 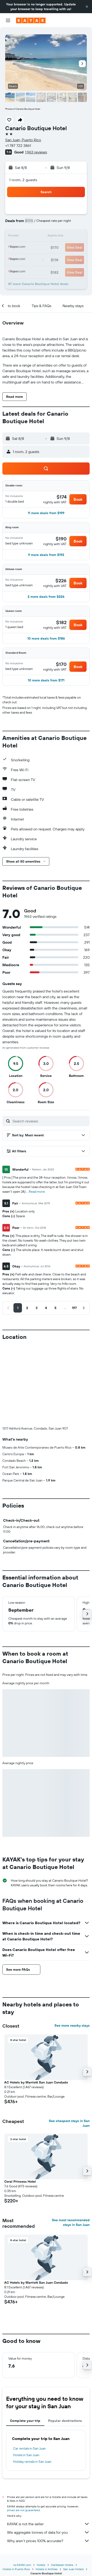 I want to click on Holiday rentals in San Juan, so click(x=32, y=2383).